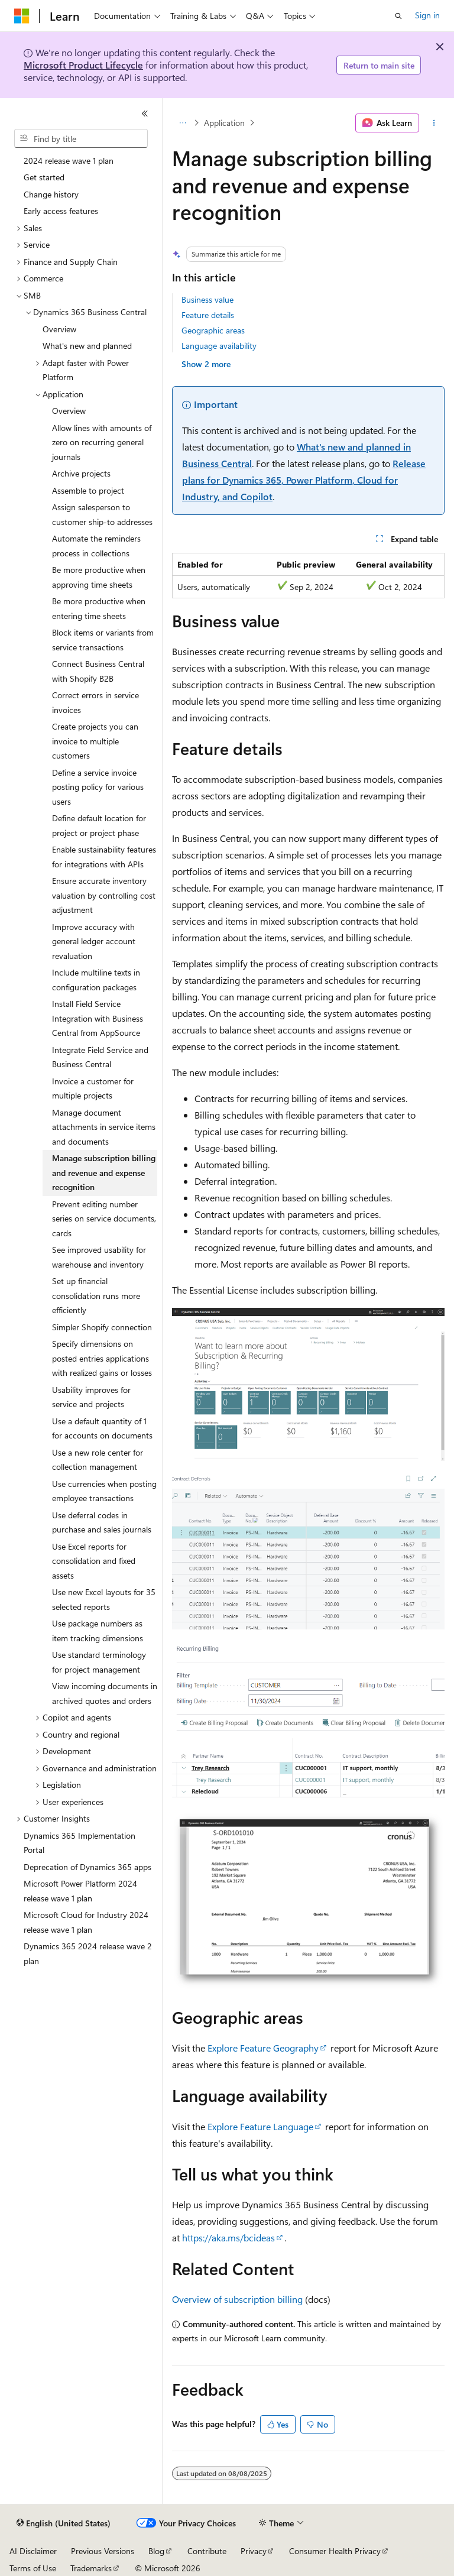 Image resolution: width=454 pixels, height=2576 pixels. Describe the element at coordinates (96, 546) in the screenshot. I see `Automate the reminders process in collections [treeitem]` at that location.